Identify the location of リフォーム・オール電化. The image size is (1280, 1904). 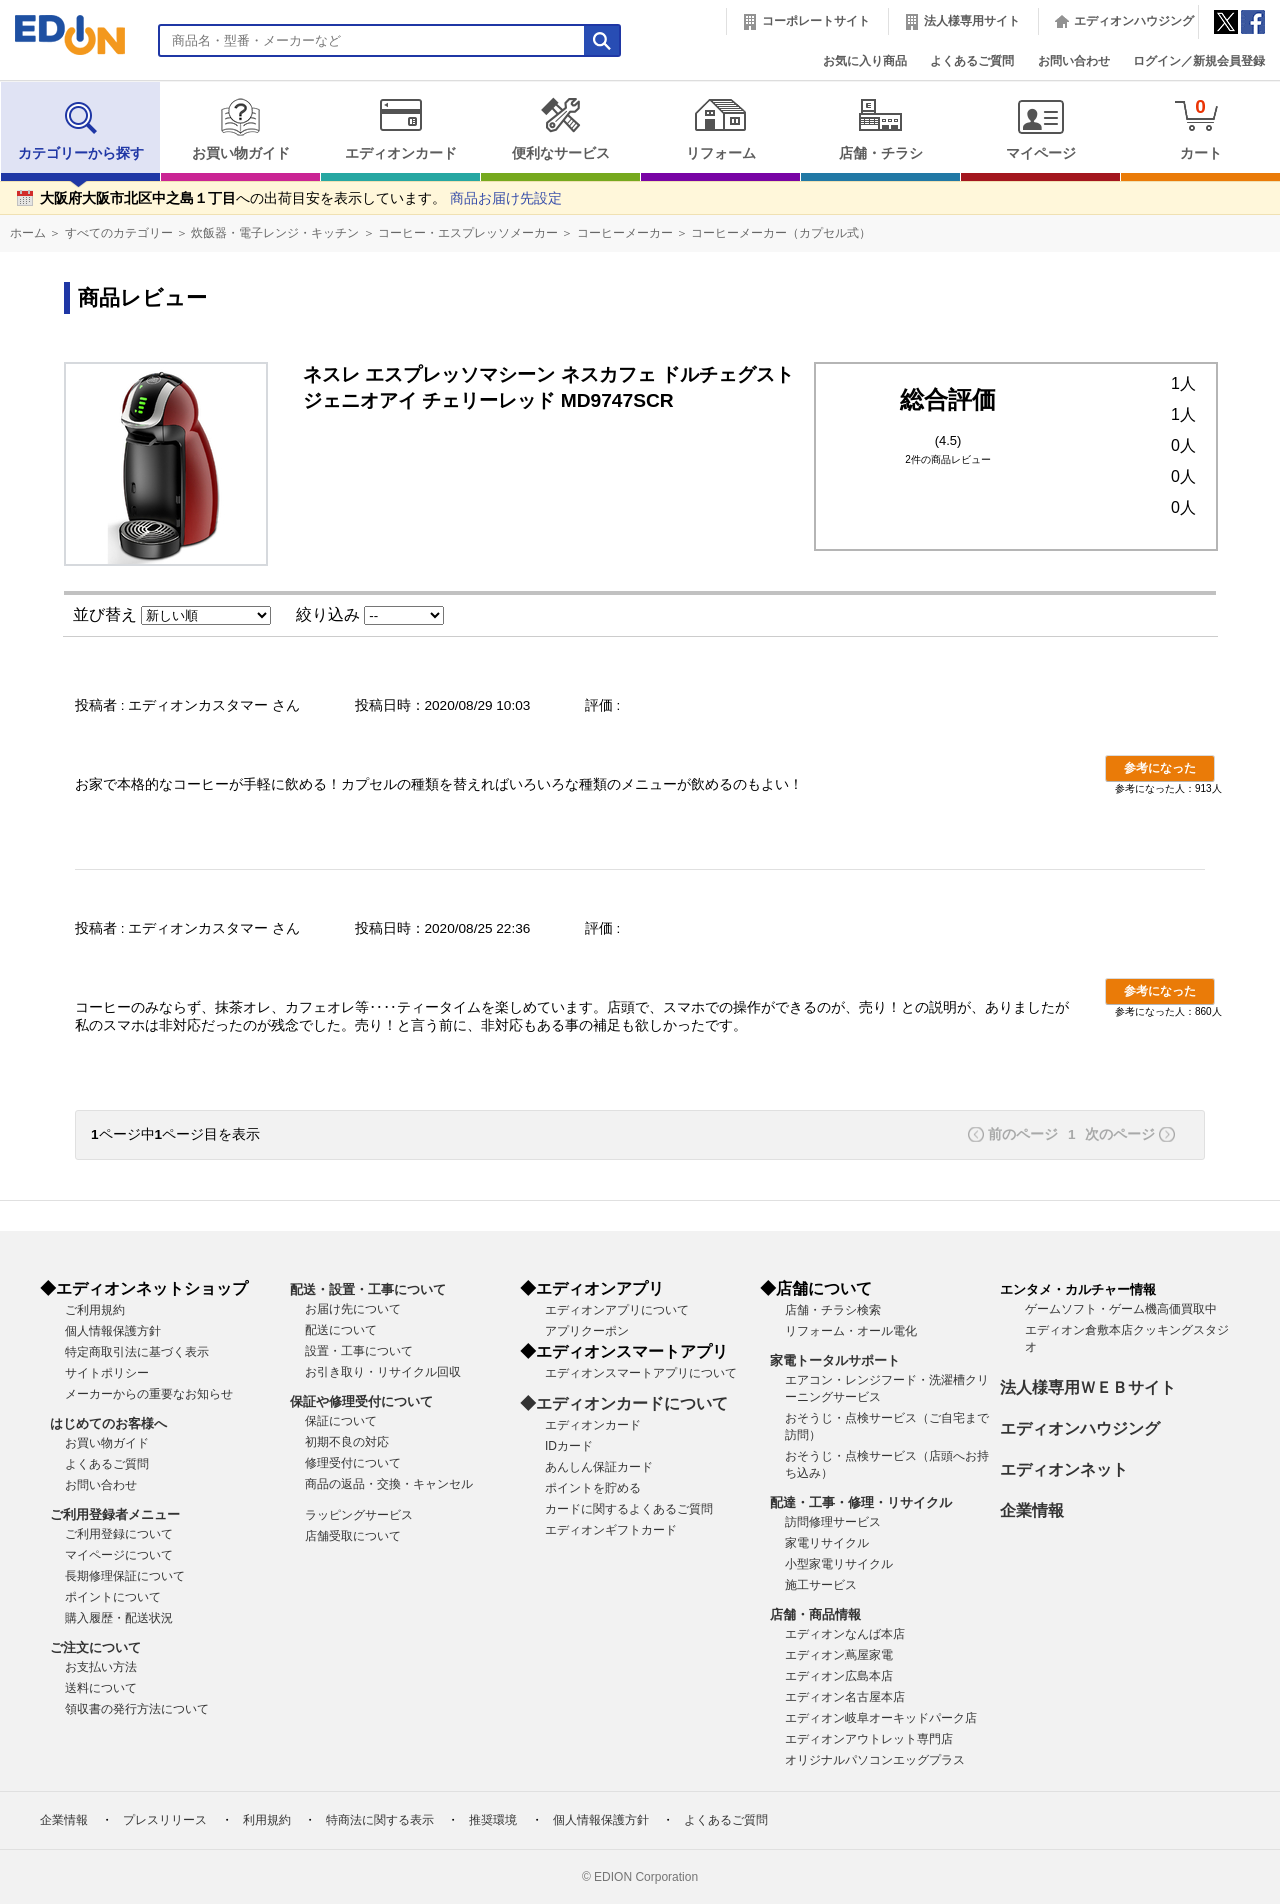
(851, 1331).